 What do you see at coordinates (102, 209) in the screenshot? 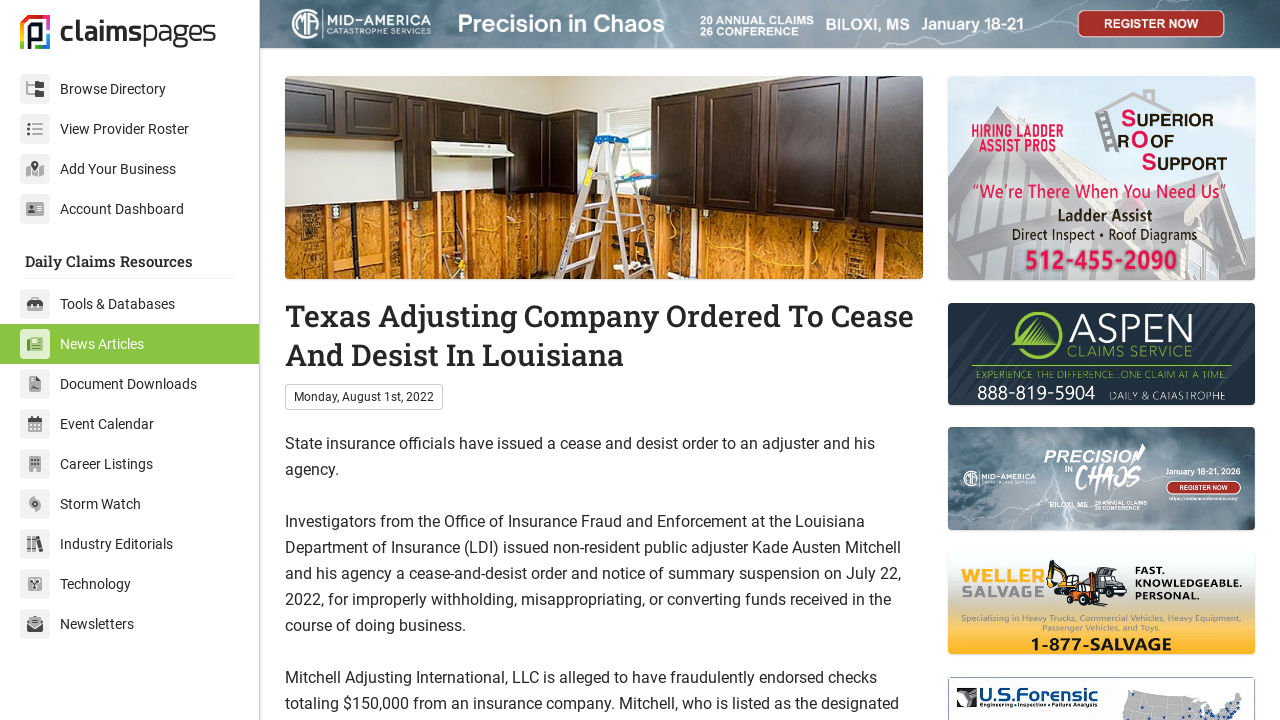
I see `Account Dashboard` at bounding box center [102, 209].